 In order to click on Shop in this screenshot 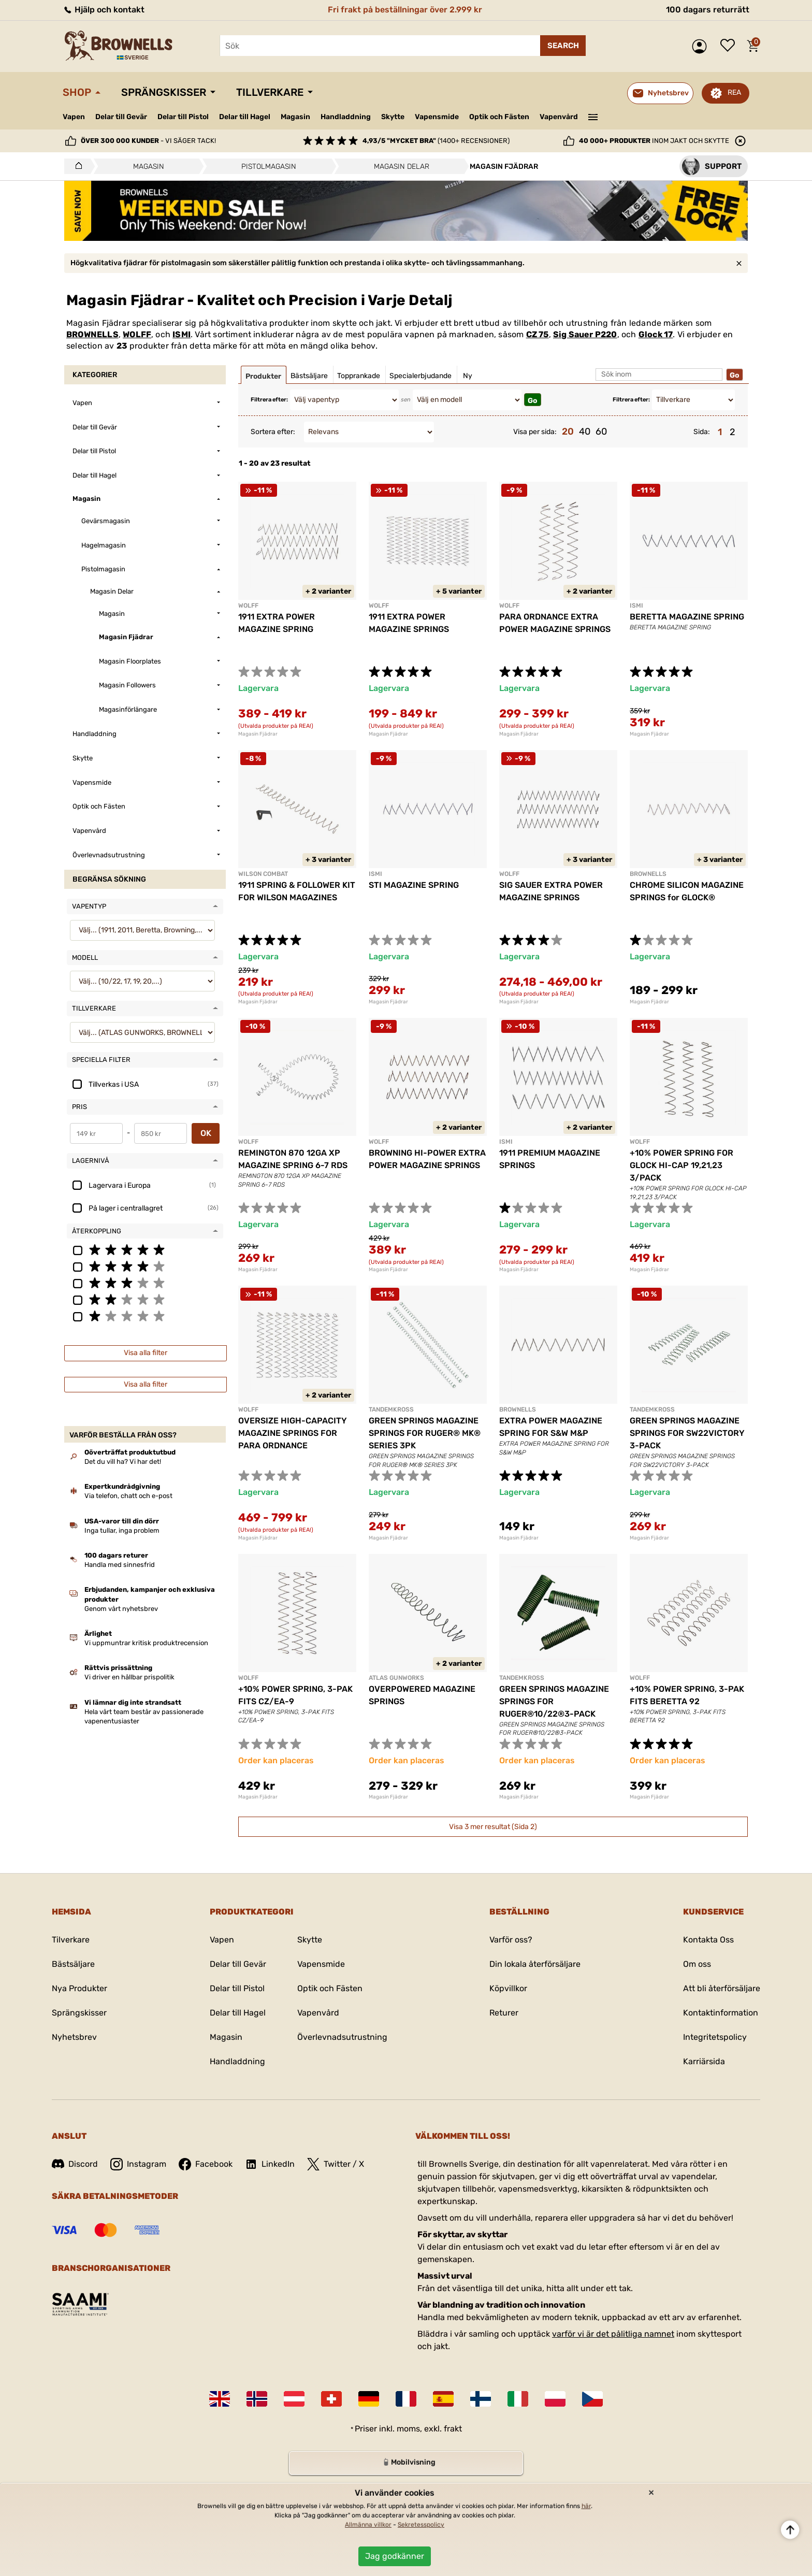, I will do `click(77, 92)`.